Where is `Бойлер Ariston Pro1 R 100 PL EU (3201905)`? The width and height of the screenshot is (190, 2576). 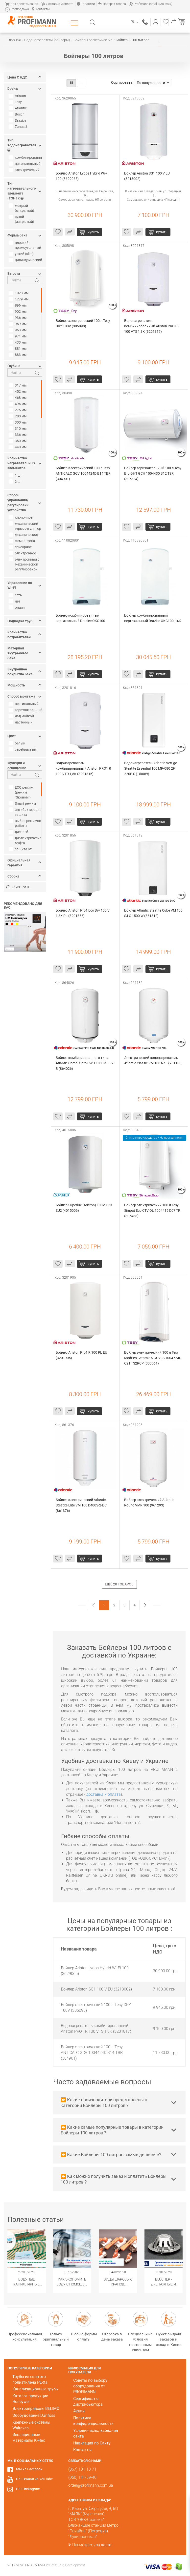 Бойлер Ariston Pro1 R 100 PL EU (3201905) is located at coordinates (82, 1355).